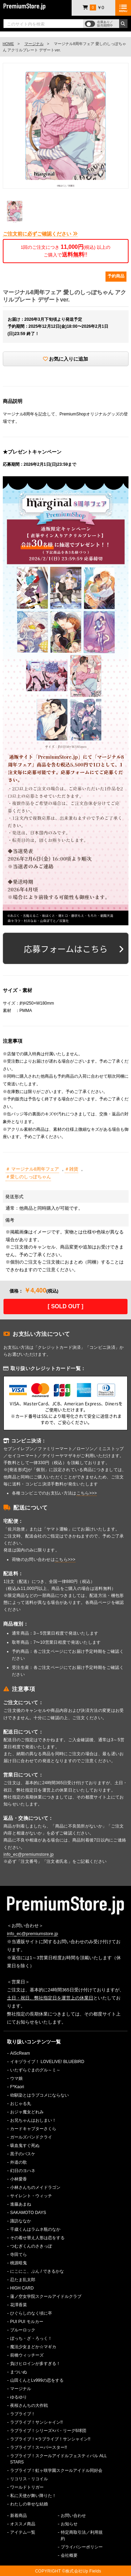  What do you see at coordinates (18, 2262) in the screenshot?
I see `桃源暗鬼` at bounding box center [18, 2262].